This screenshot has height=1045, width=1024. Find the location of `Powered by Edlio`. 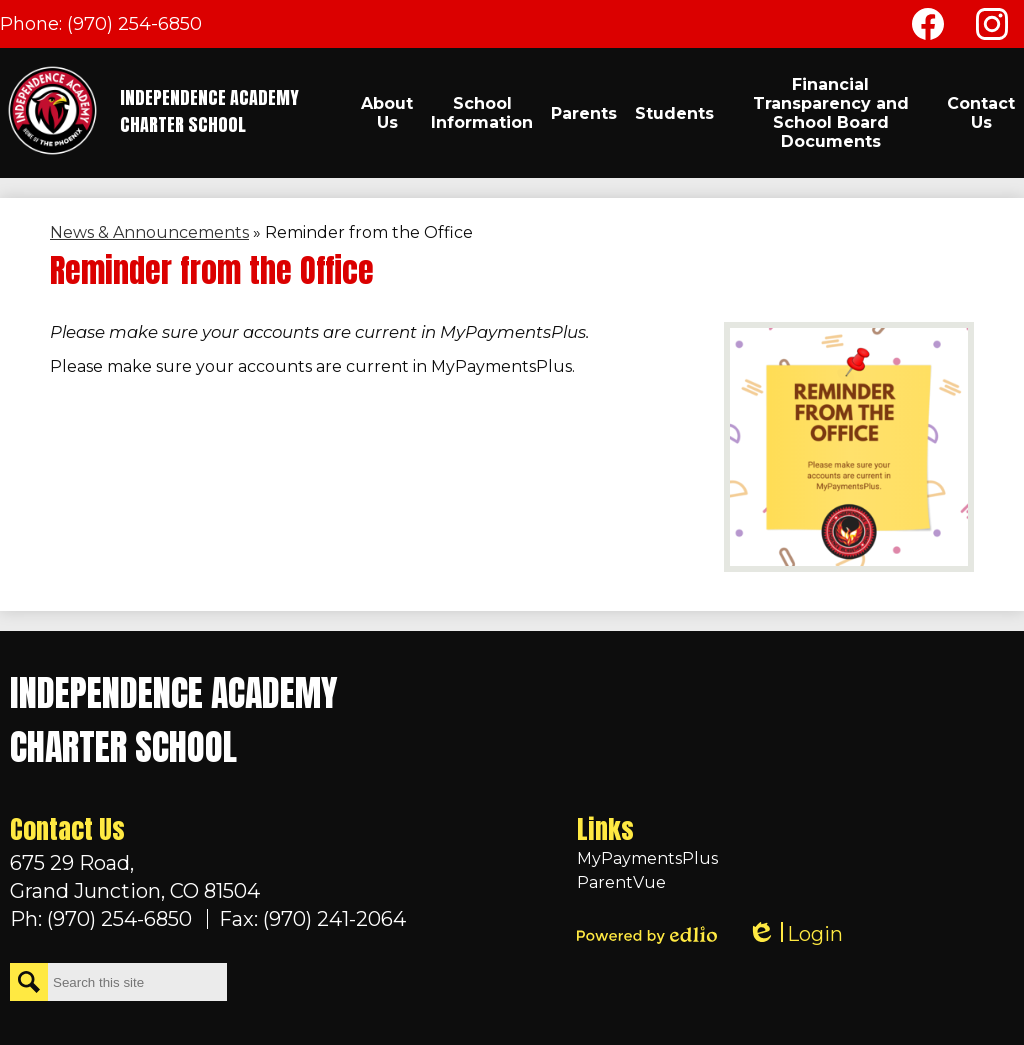

Powered by Edlio is located at coordinates (647, 935).